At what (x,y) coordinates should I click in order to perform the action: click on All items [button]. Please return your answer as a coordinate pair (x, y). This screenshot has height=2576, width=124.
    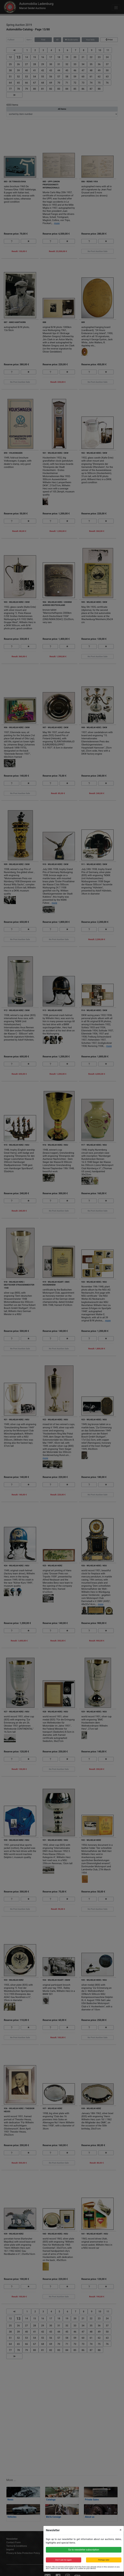
    Looking at the image, I should click on (62, 109).